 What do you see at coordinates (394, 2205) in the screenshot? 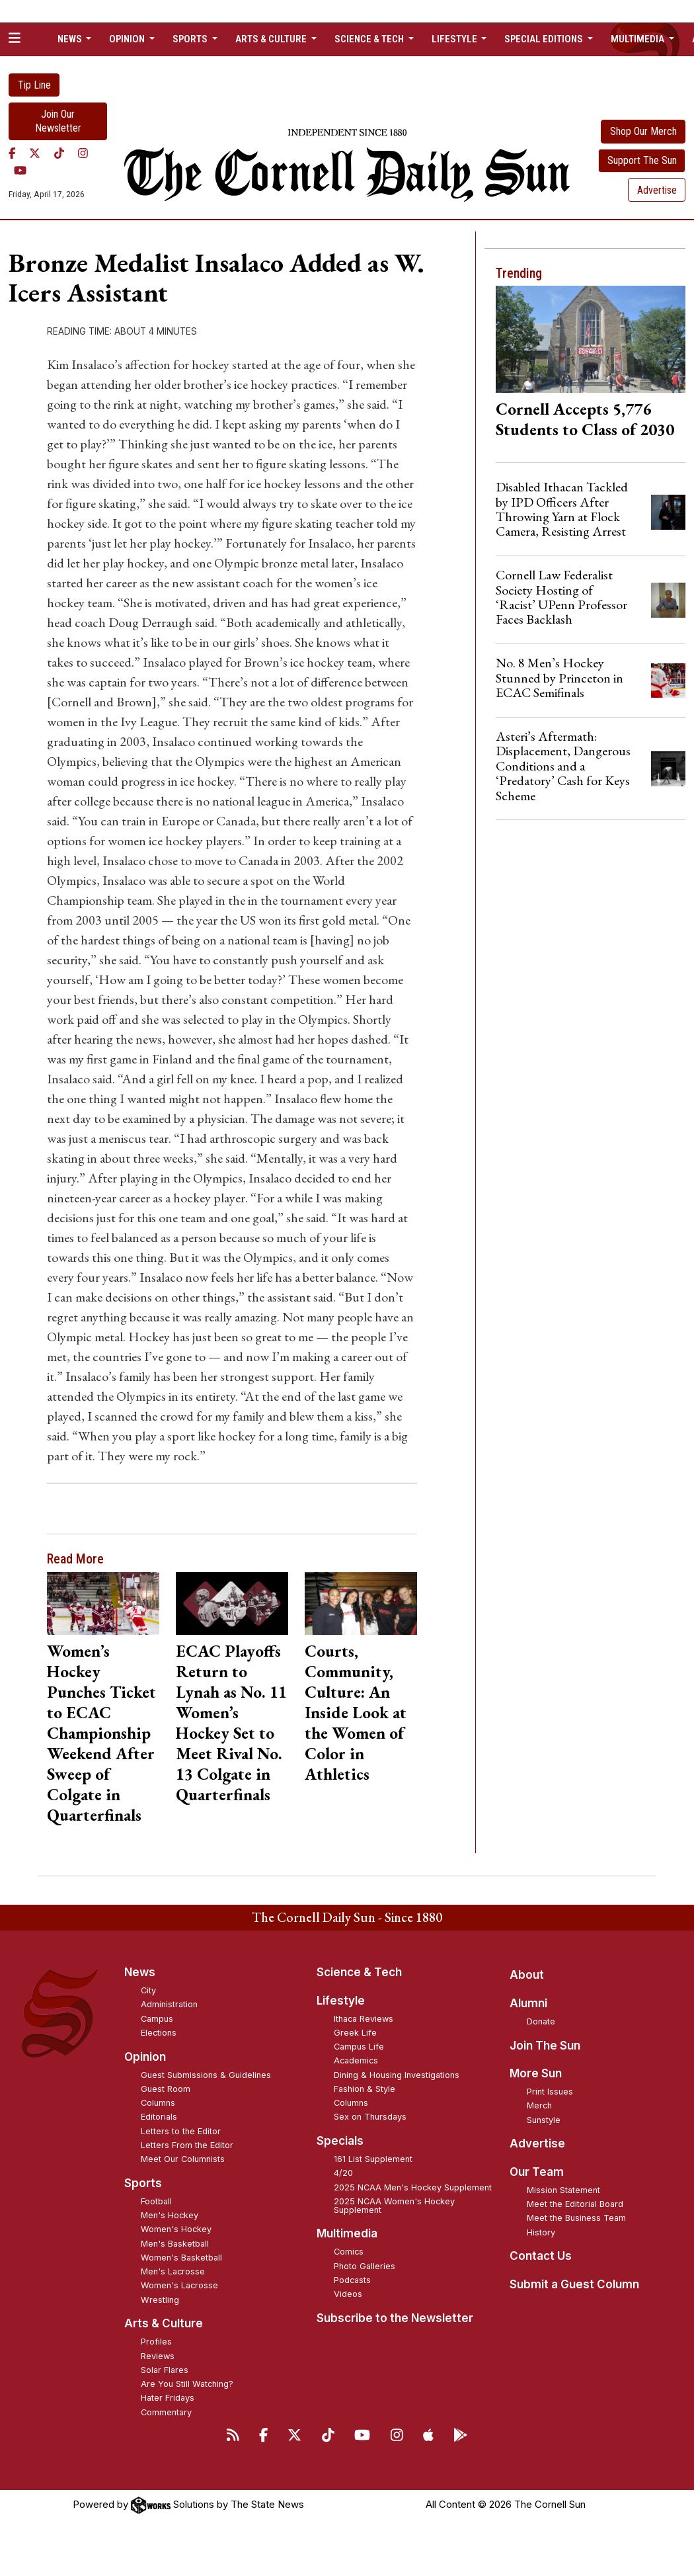
I see `2025 NCAA Women's Hockey Supplement` at bounding box center [394, 2205].